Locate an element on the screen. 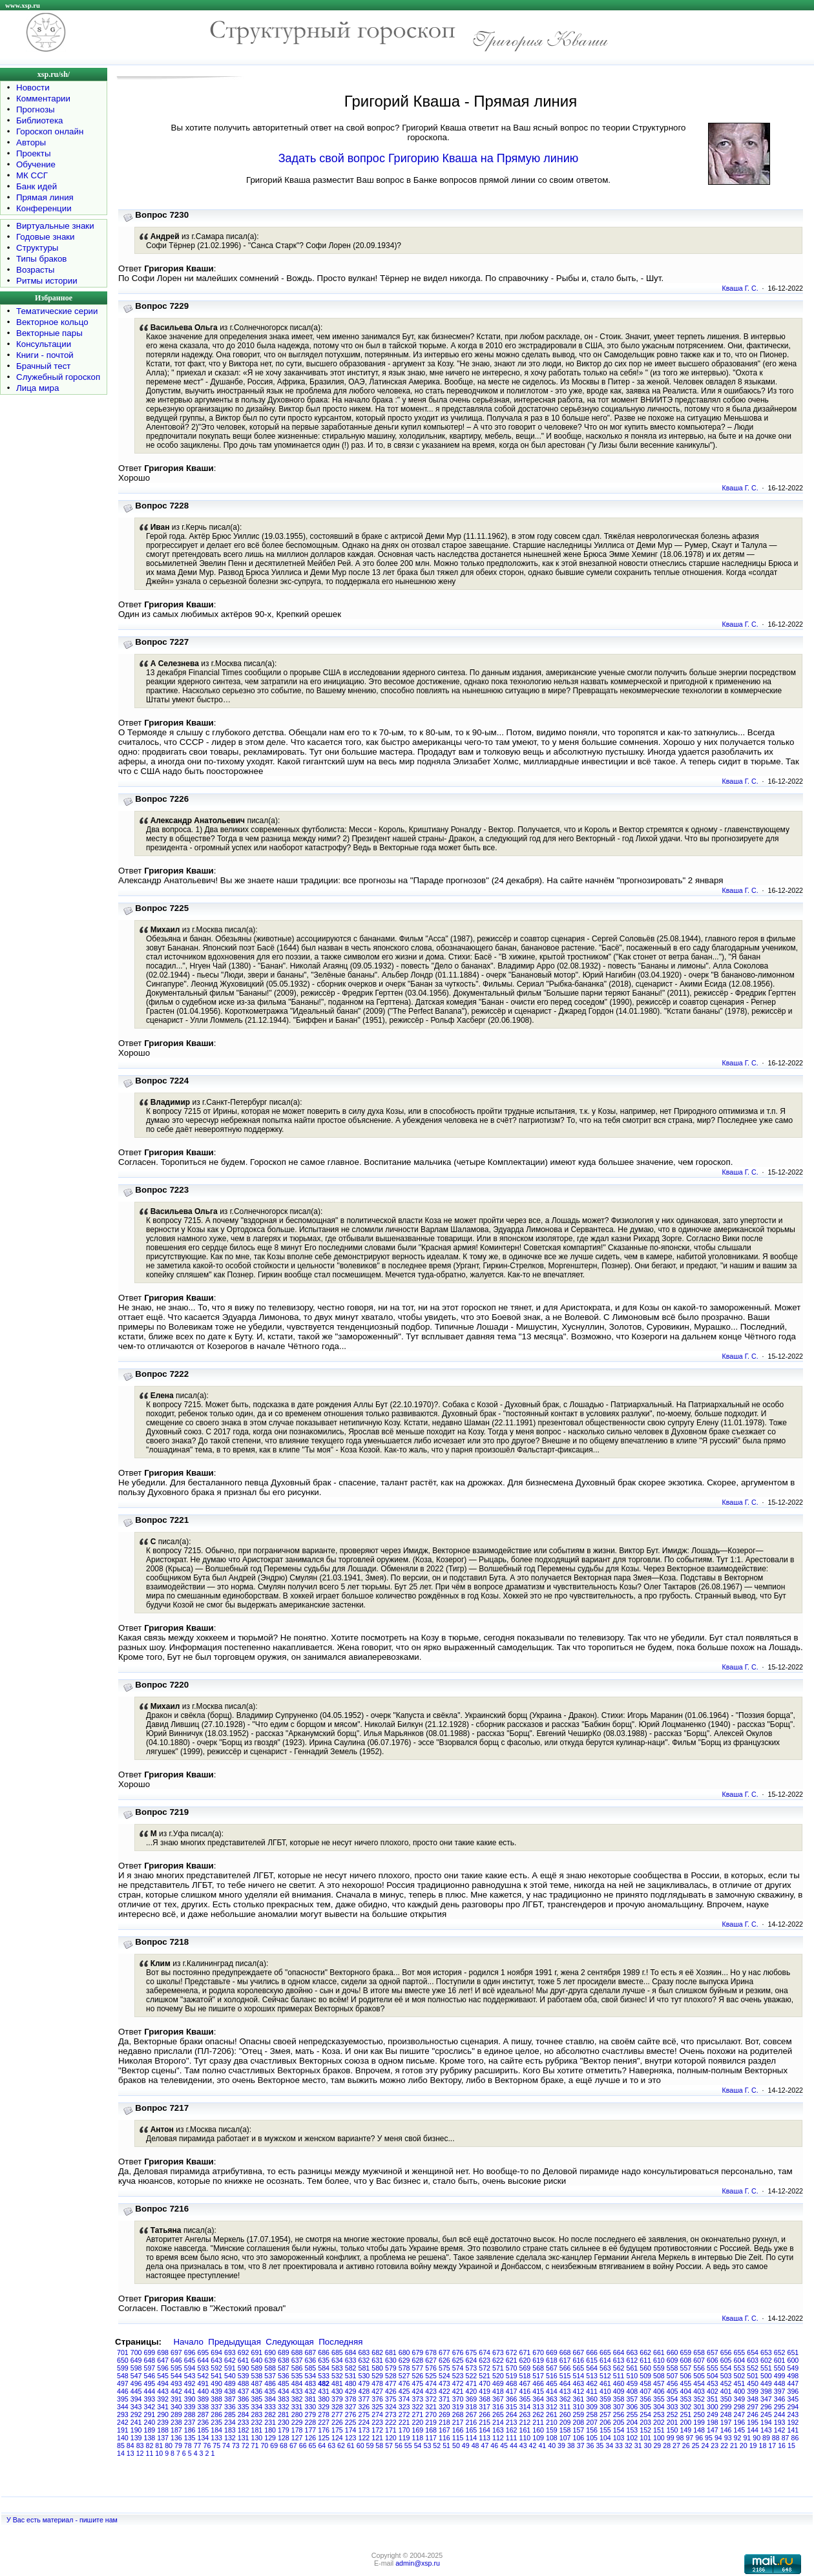 The width and height of the screenshot is (814, 2576). 276 is located at coordinates (351, 2414).